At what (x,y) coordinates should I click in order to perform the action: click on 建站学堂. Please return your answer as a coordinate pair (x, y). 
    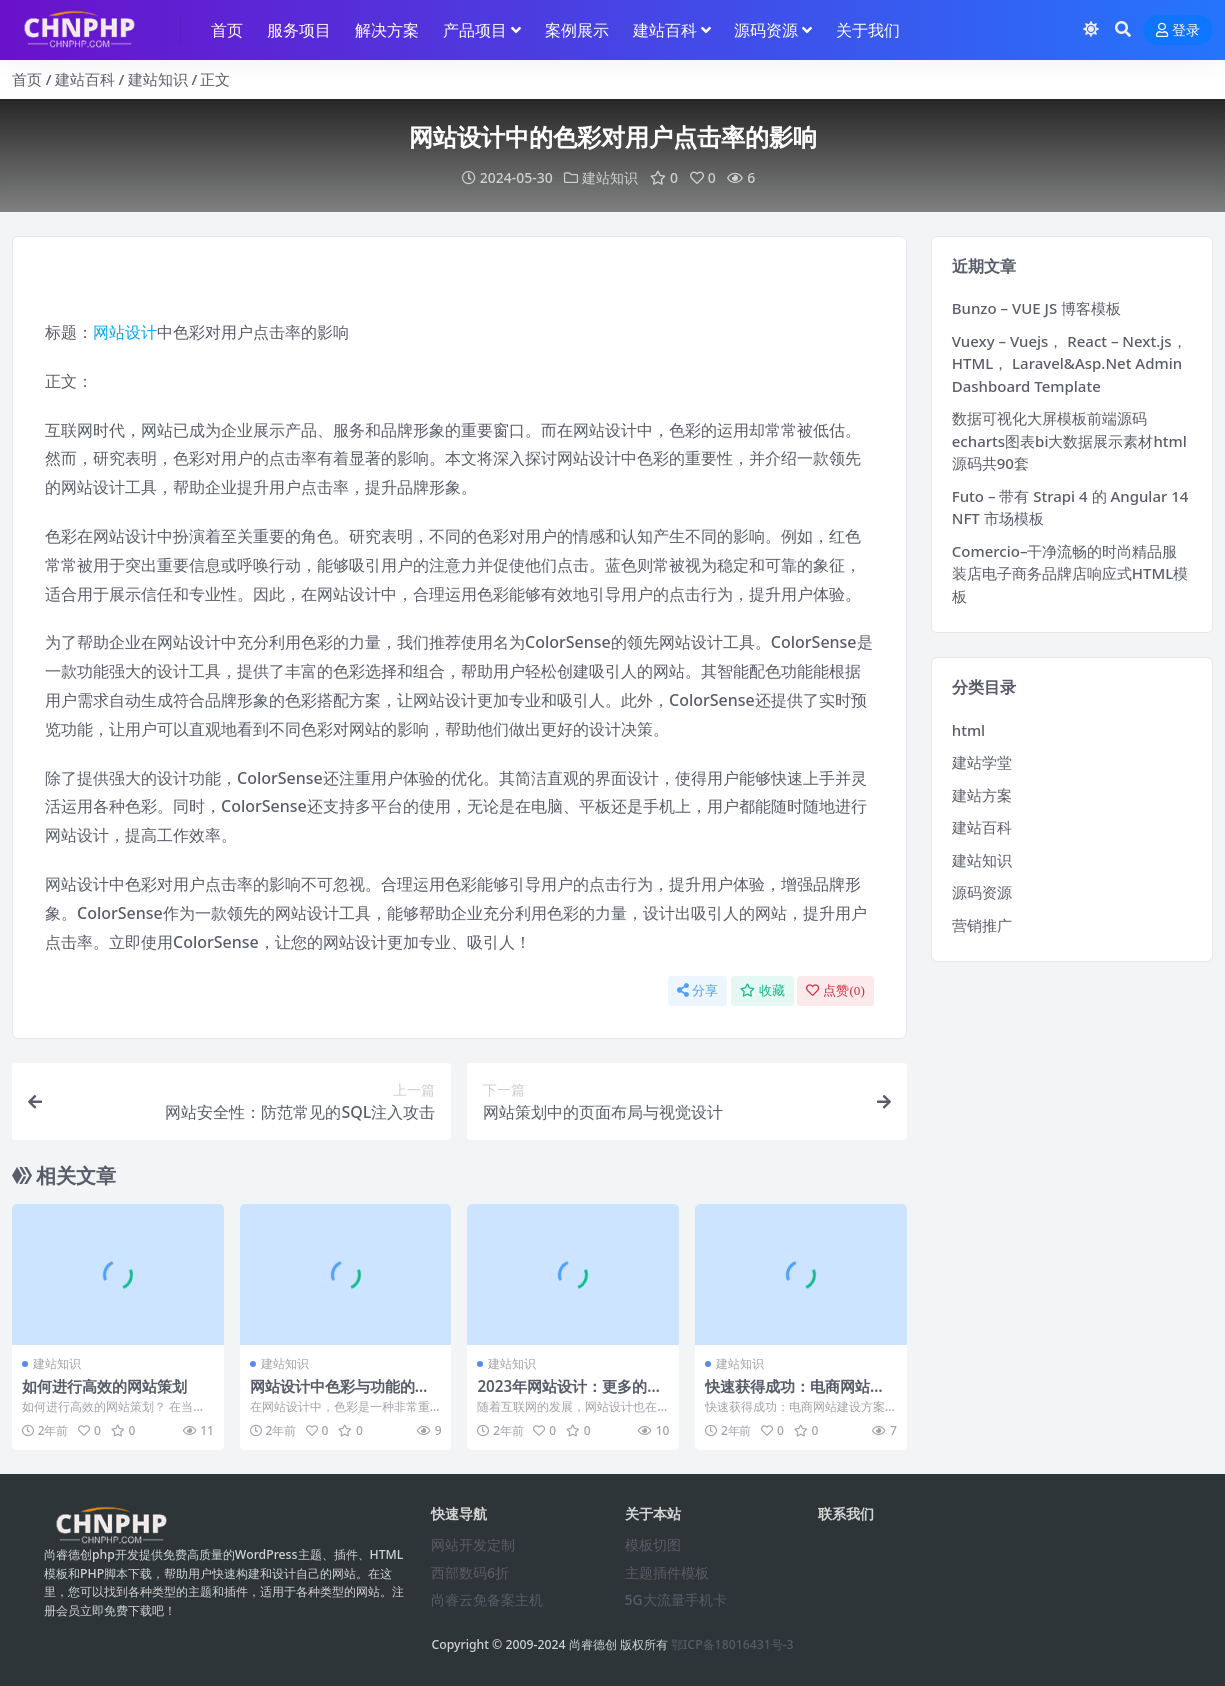
    Looking at the image, I should click on (982, 762).